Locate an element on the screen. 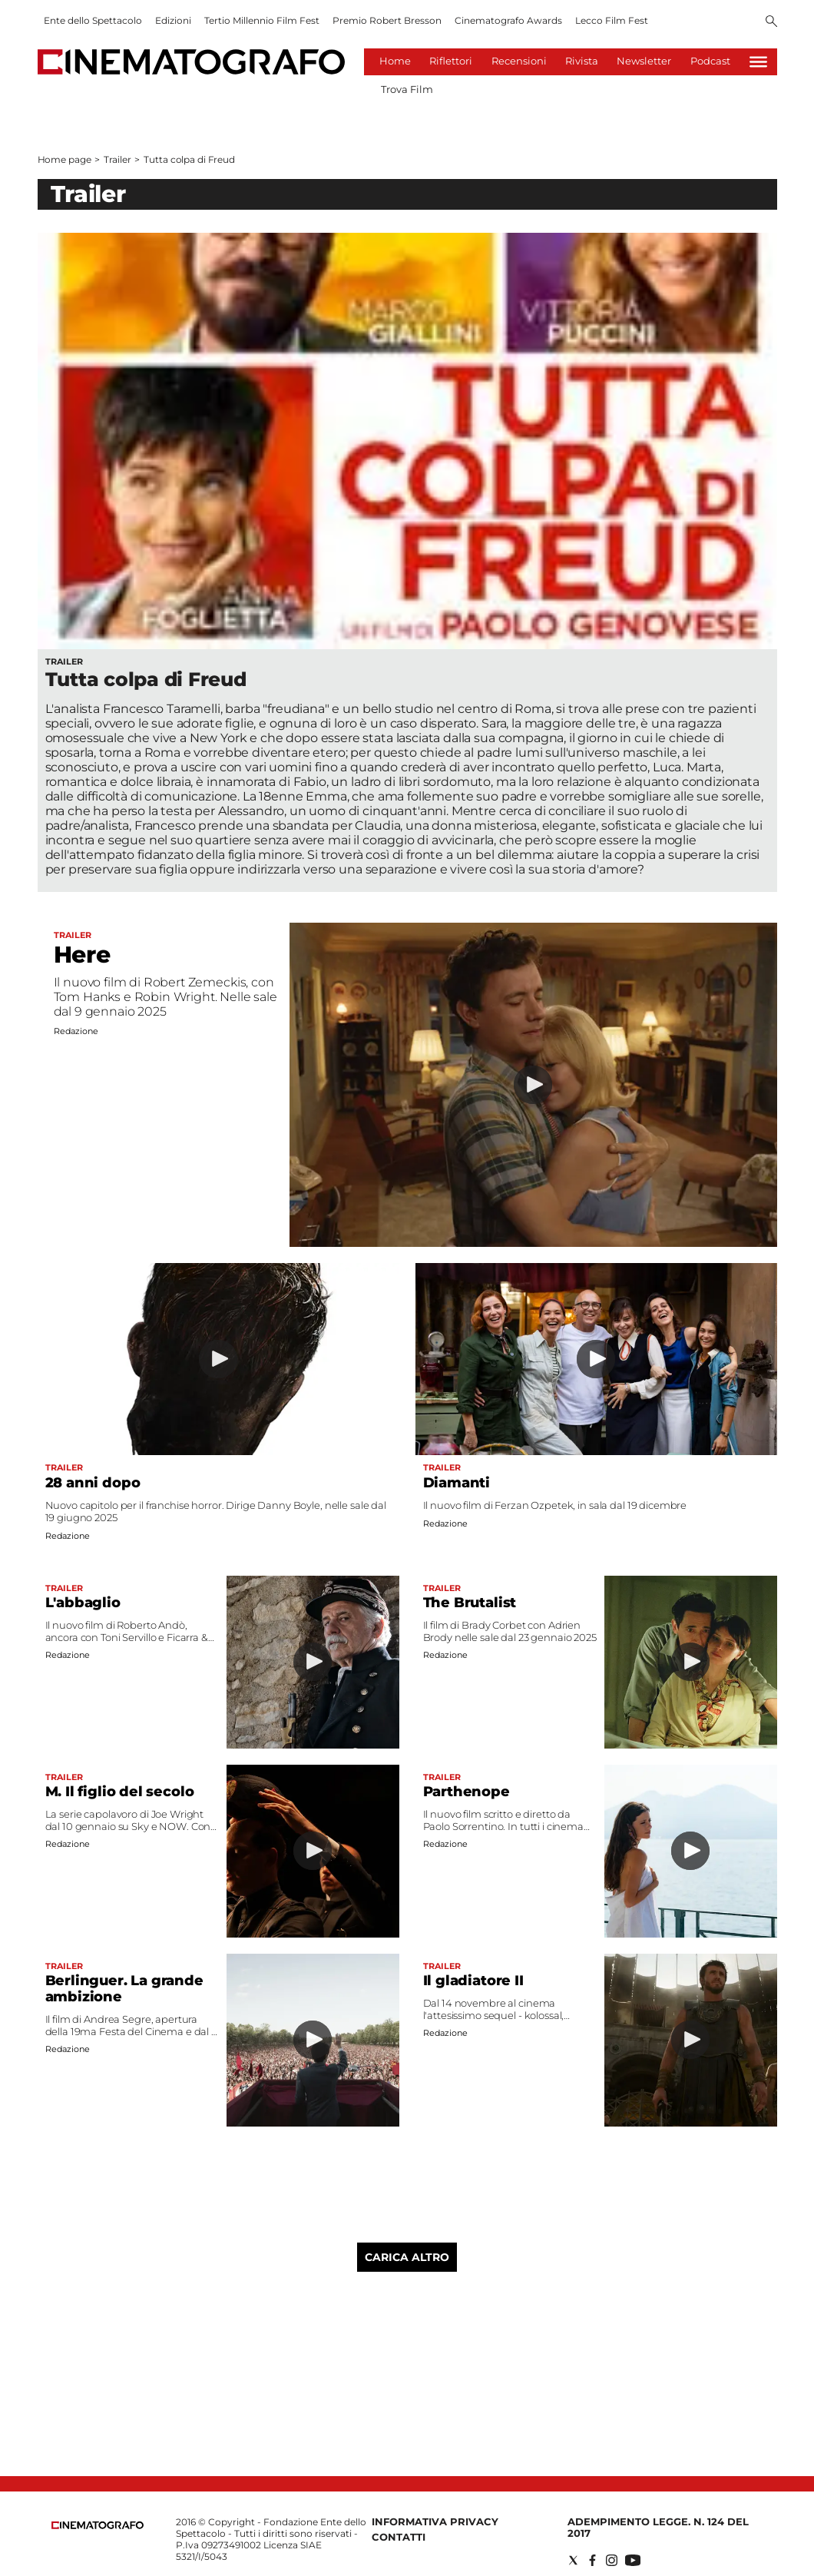  Informativa Privacy is located at coordinates (435, 2521).